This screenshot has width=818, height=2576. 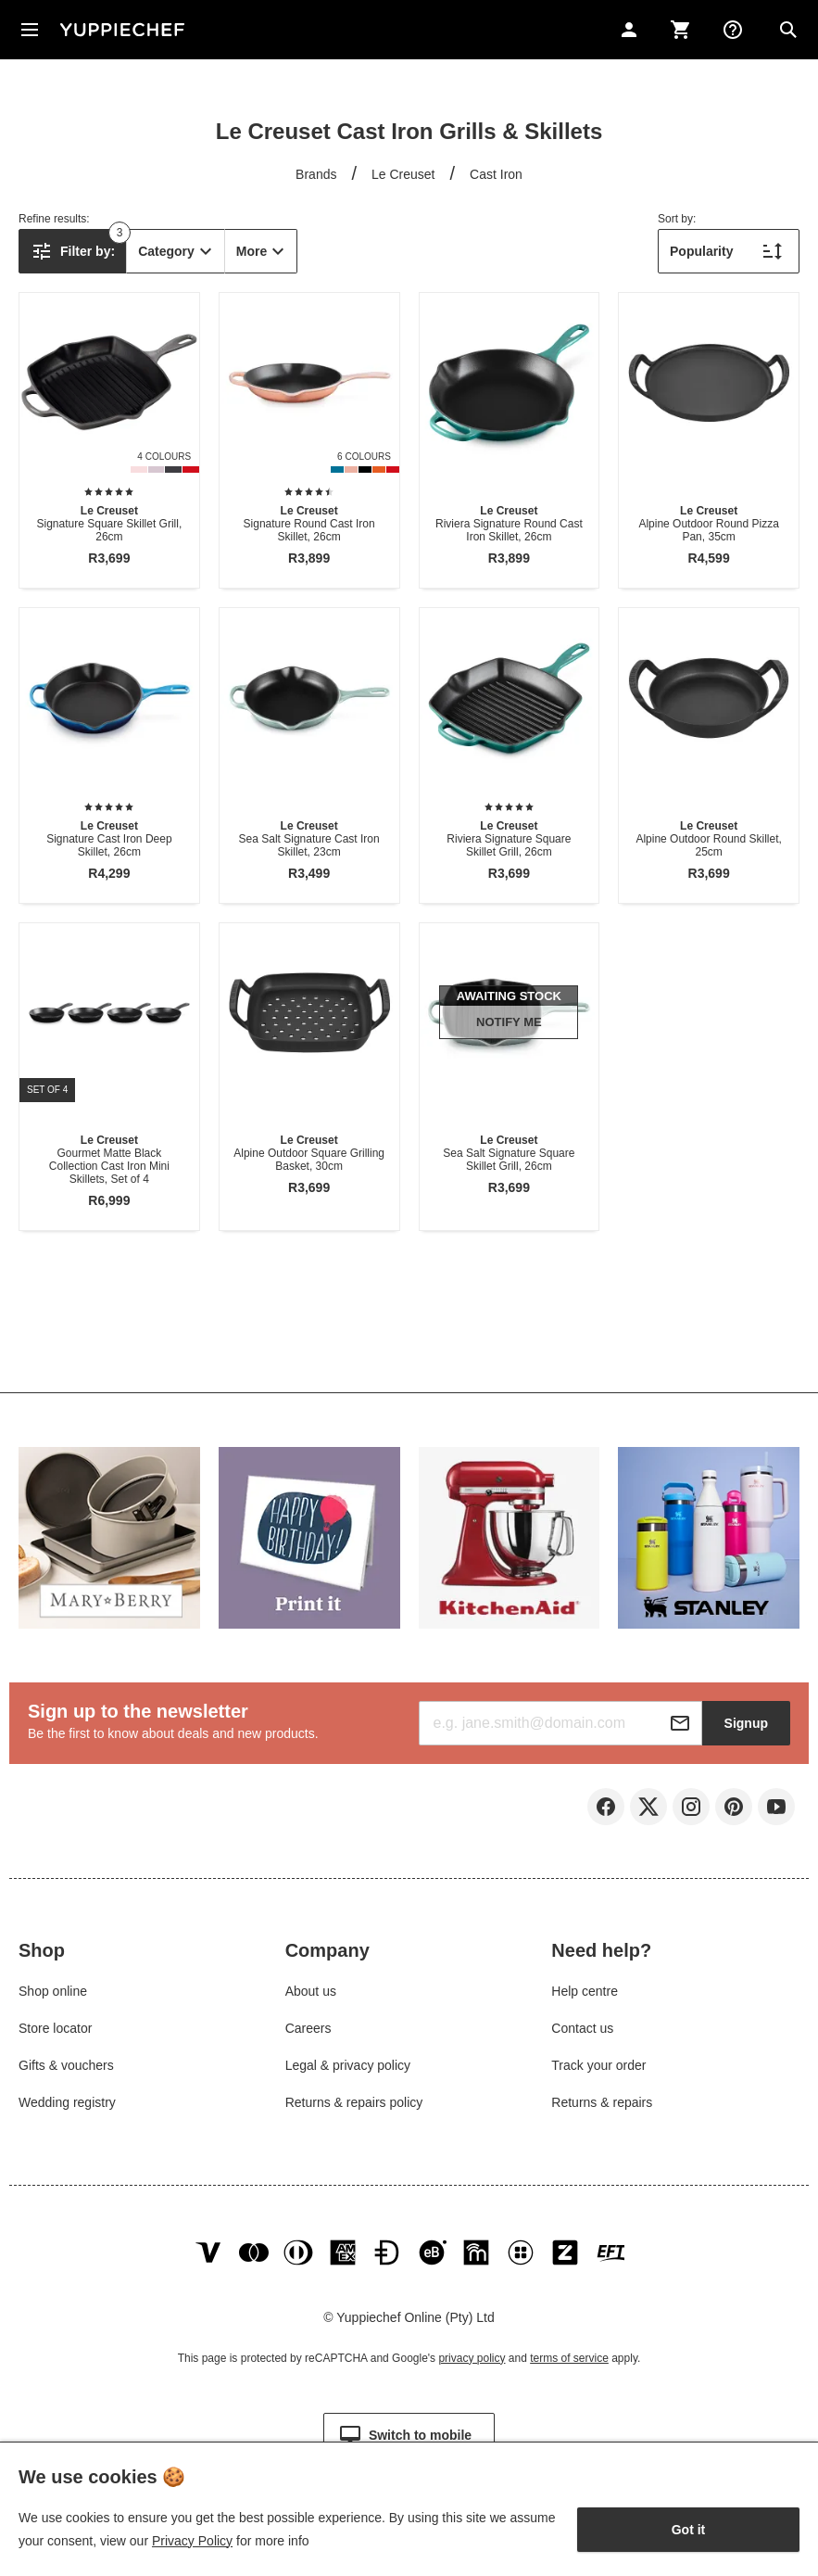 What do you see at coordinates (677, 218) in the screenshot?
I see `Sort by:` at bounding box center [677, 218].